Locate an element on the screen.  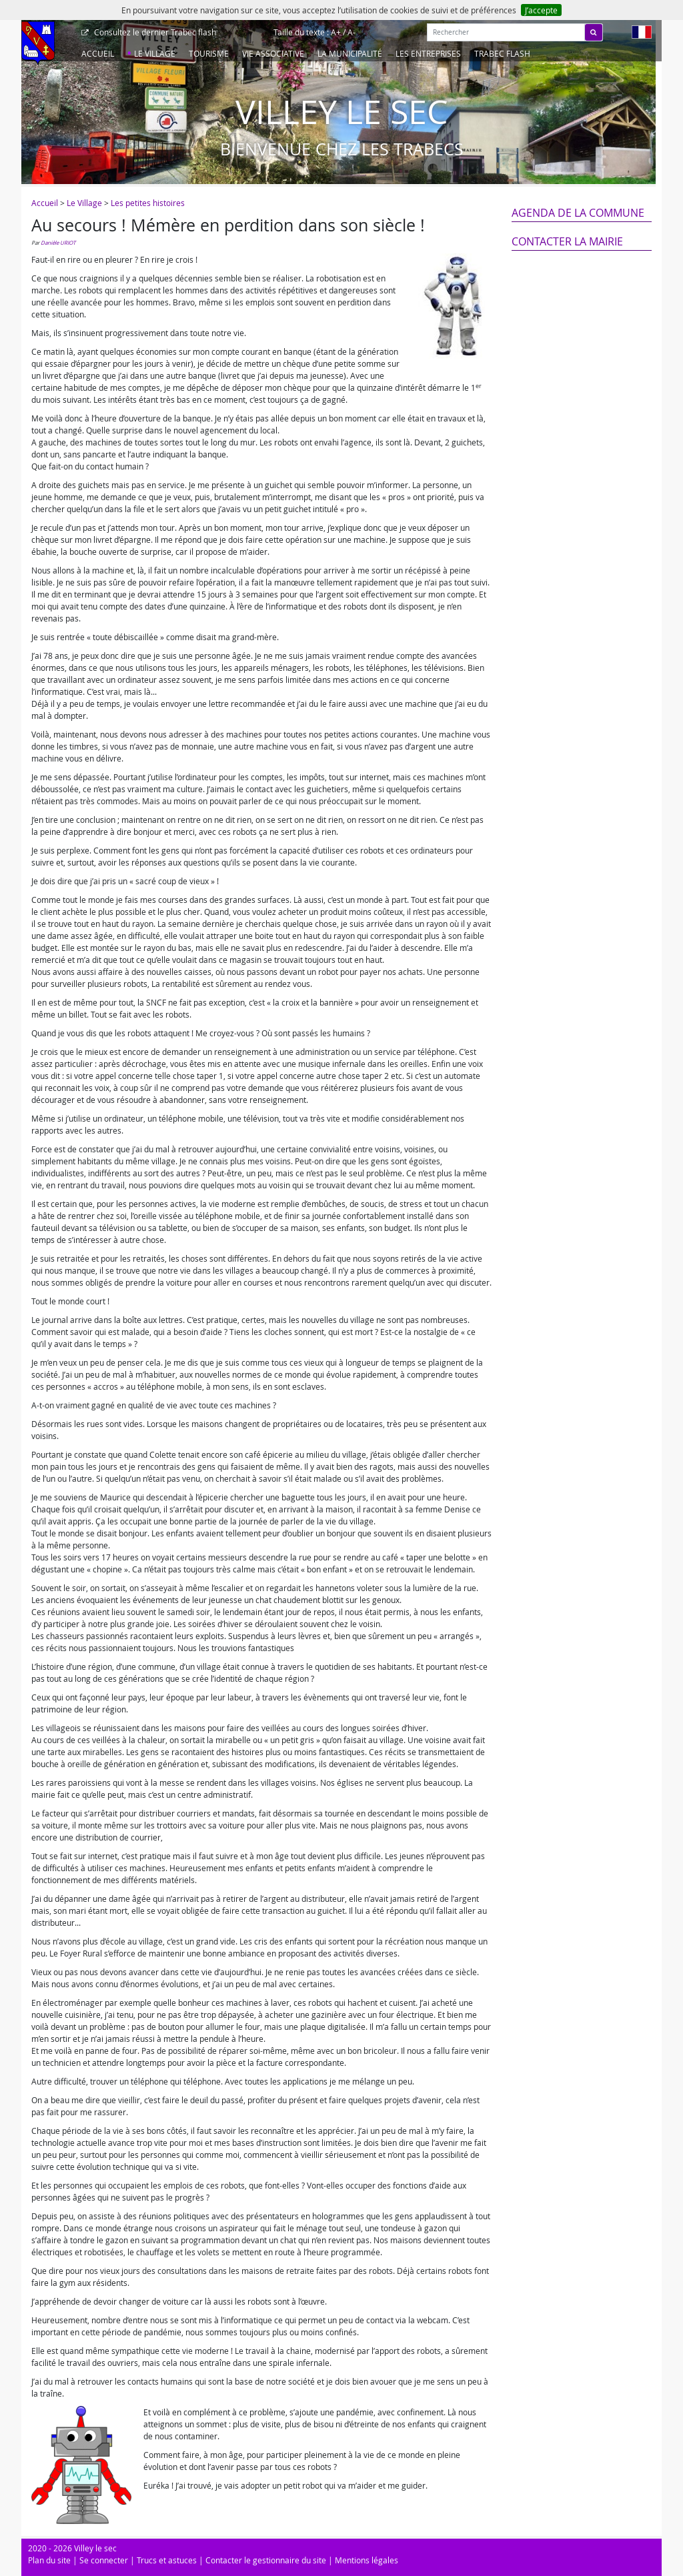
Les entreprises is located at coordinates (428, 53).